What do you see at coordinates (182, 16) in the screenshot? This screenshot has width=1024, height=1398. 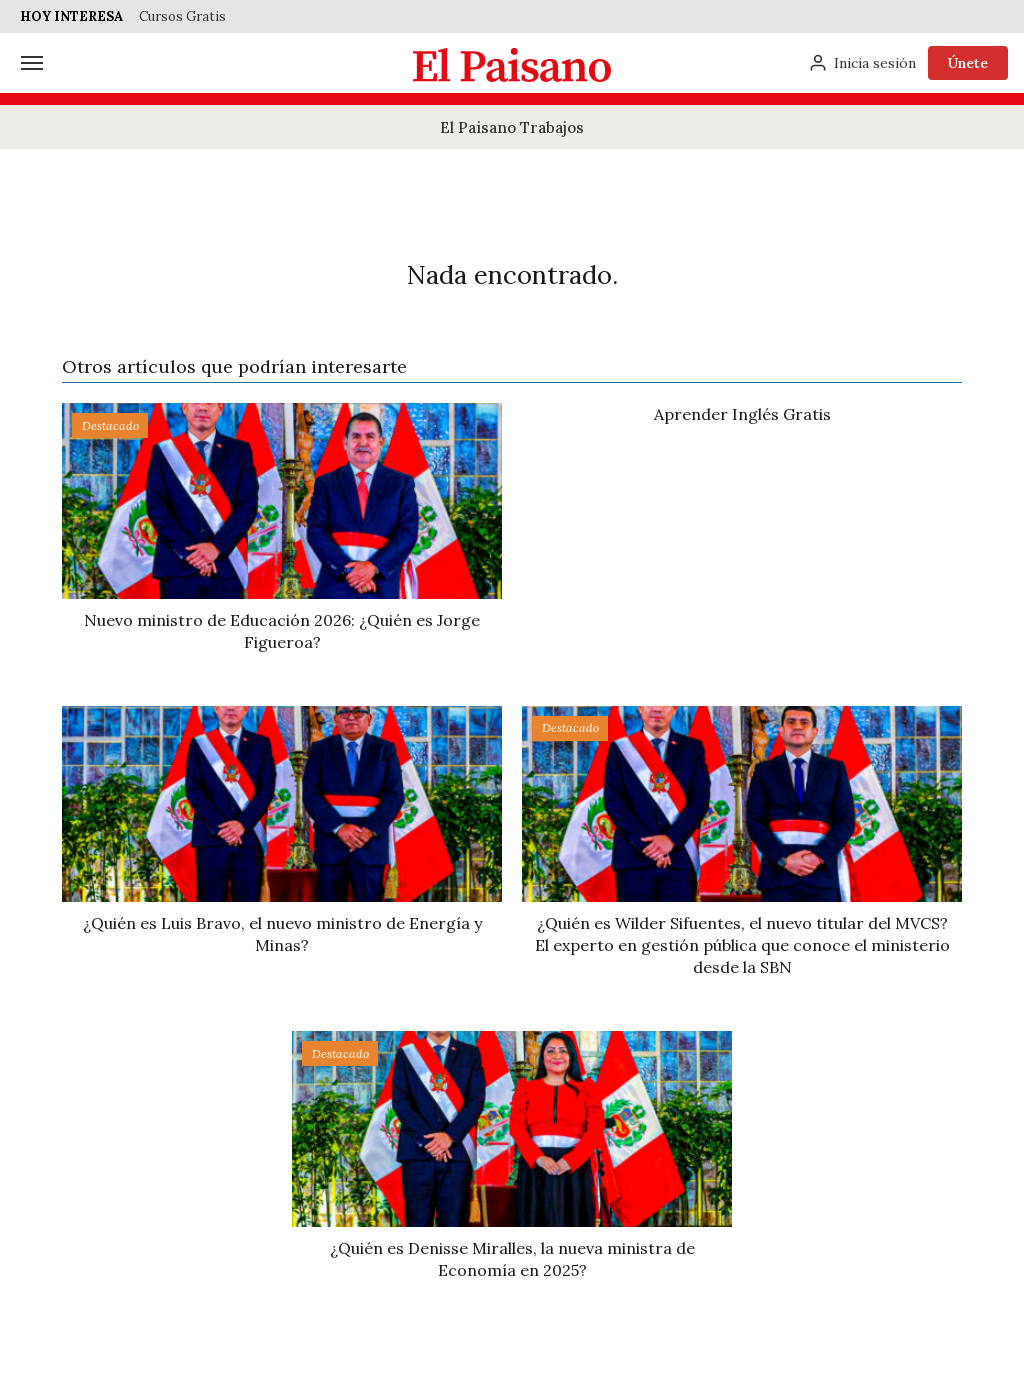 I see `Cursos Gratis` at bounding box center [182, 16].